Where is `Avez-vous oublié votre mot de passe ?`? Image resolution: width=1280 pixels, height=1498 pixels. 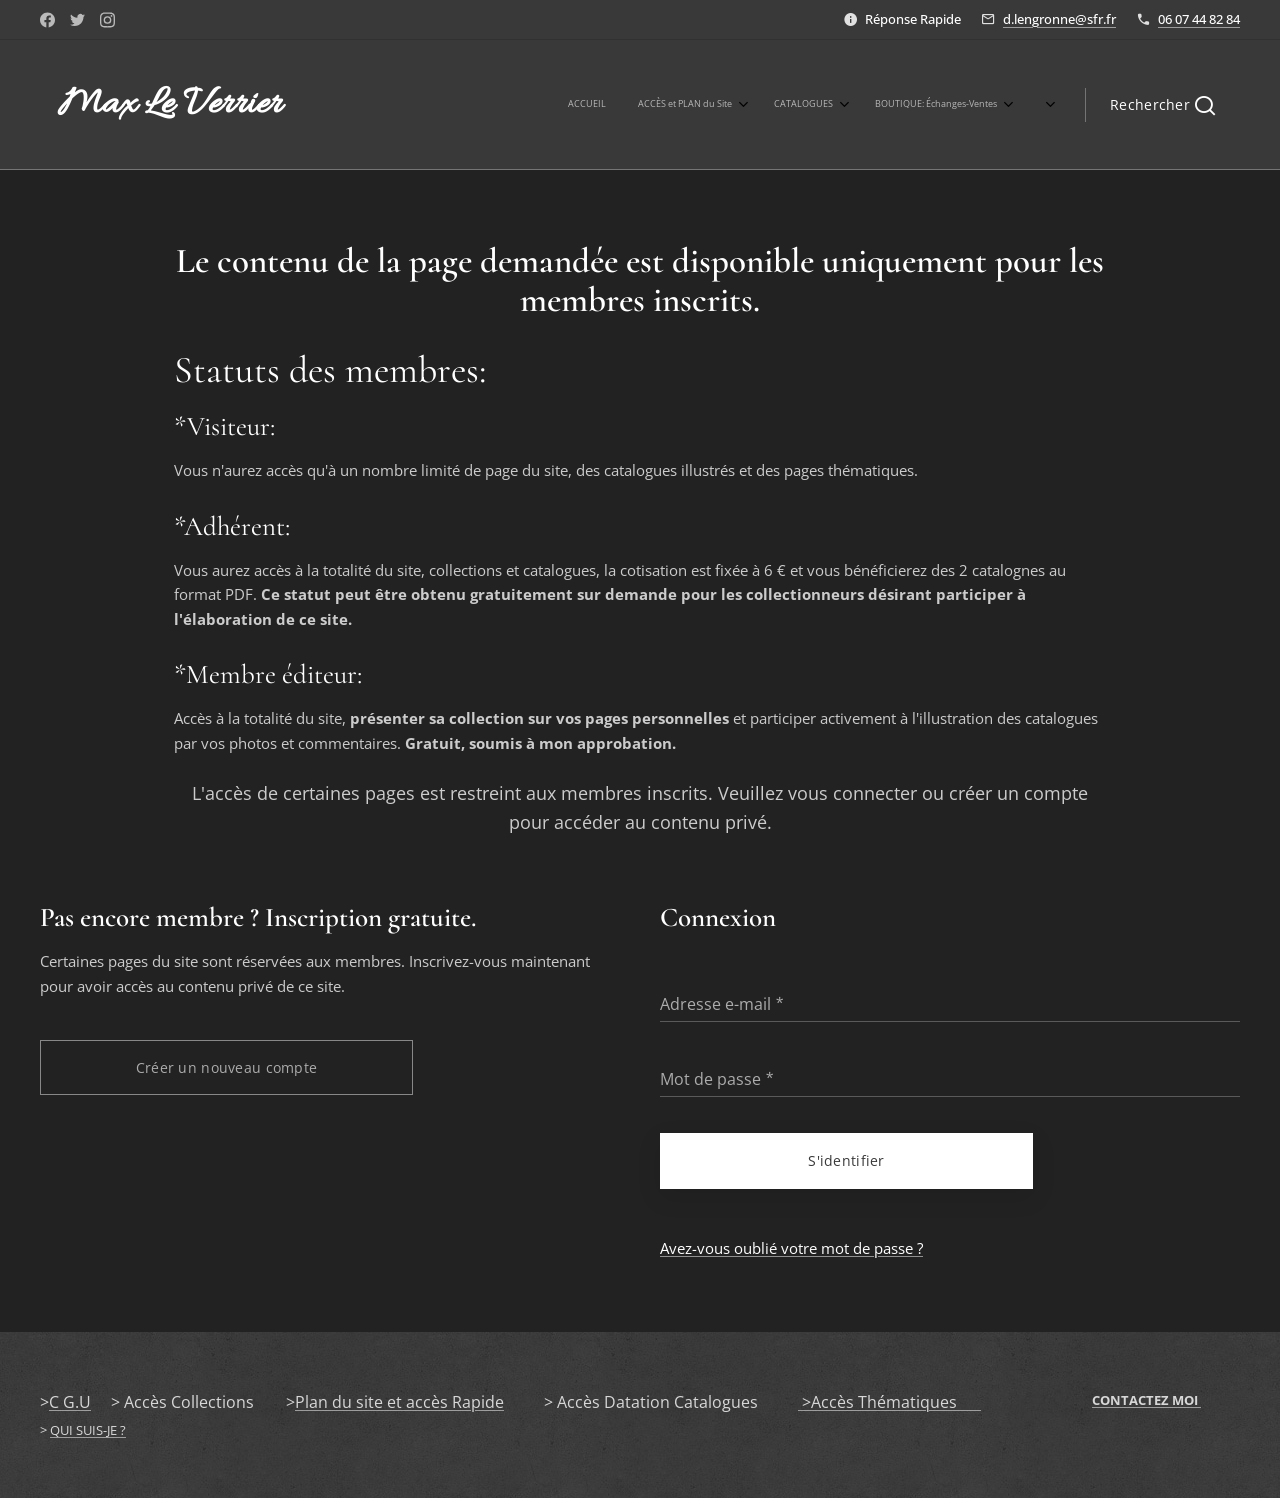 Avez-vous oublié votre mot de passe ? is located at coordinates (791, 1247).